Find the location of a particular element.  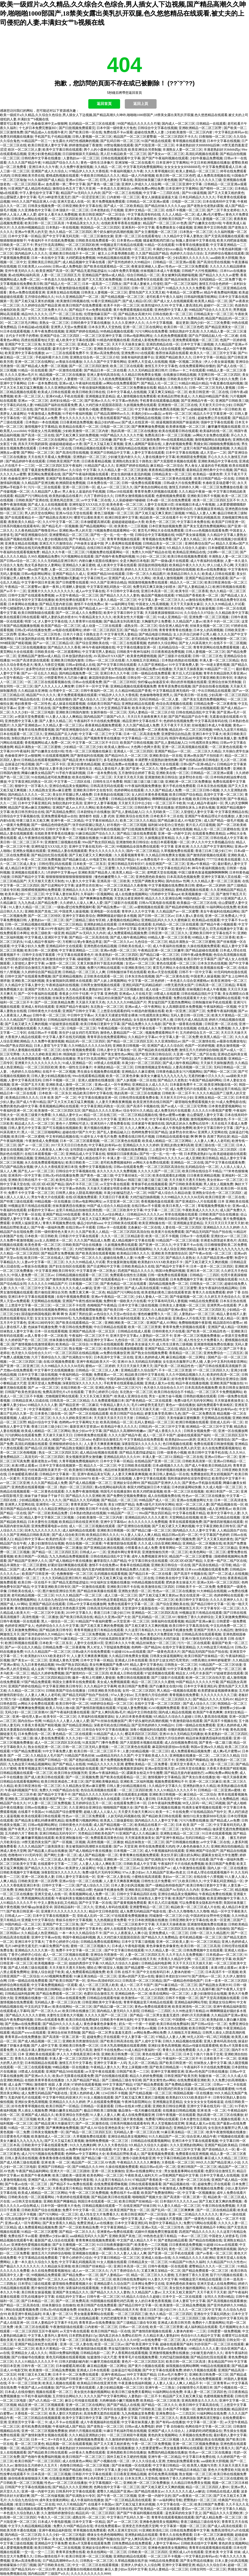

中文字幕一区二区三区不卡日日 is located at coordinates (95, 742).